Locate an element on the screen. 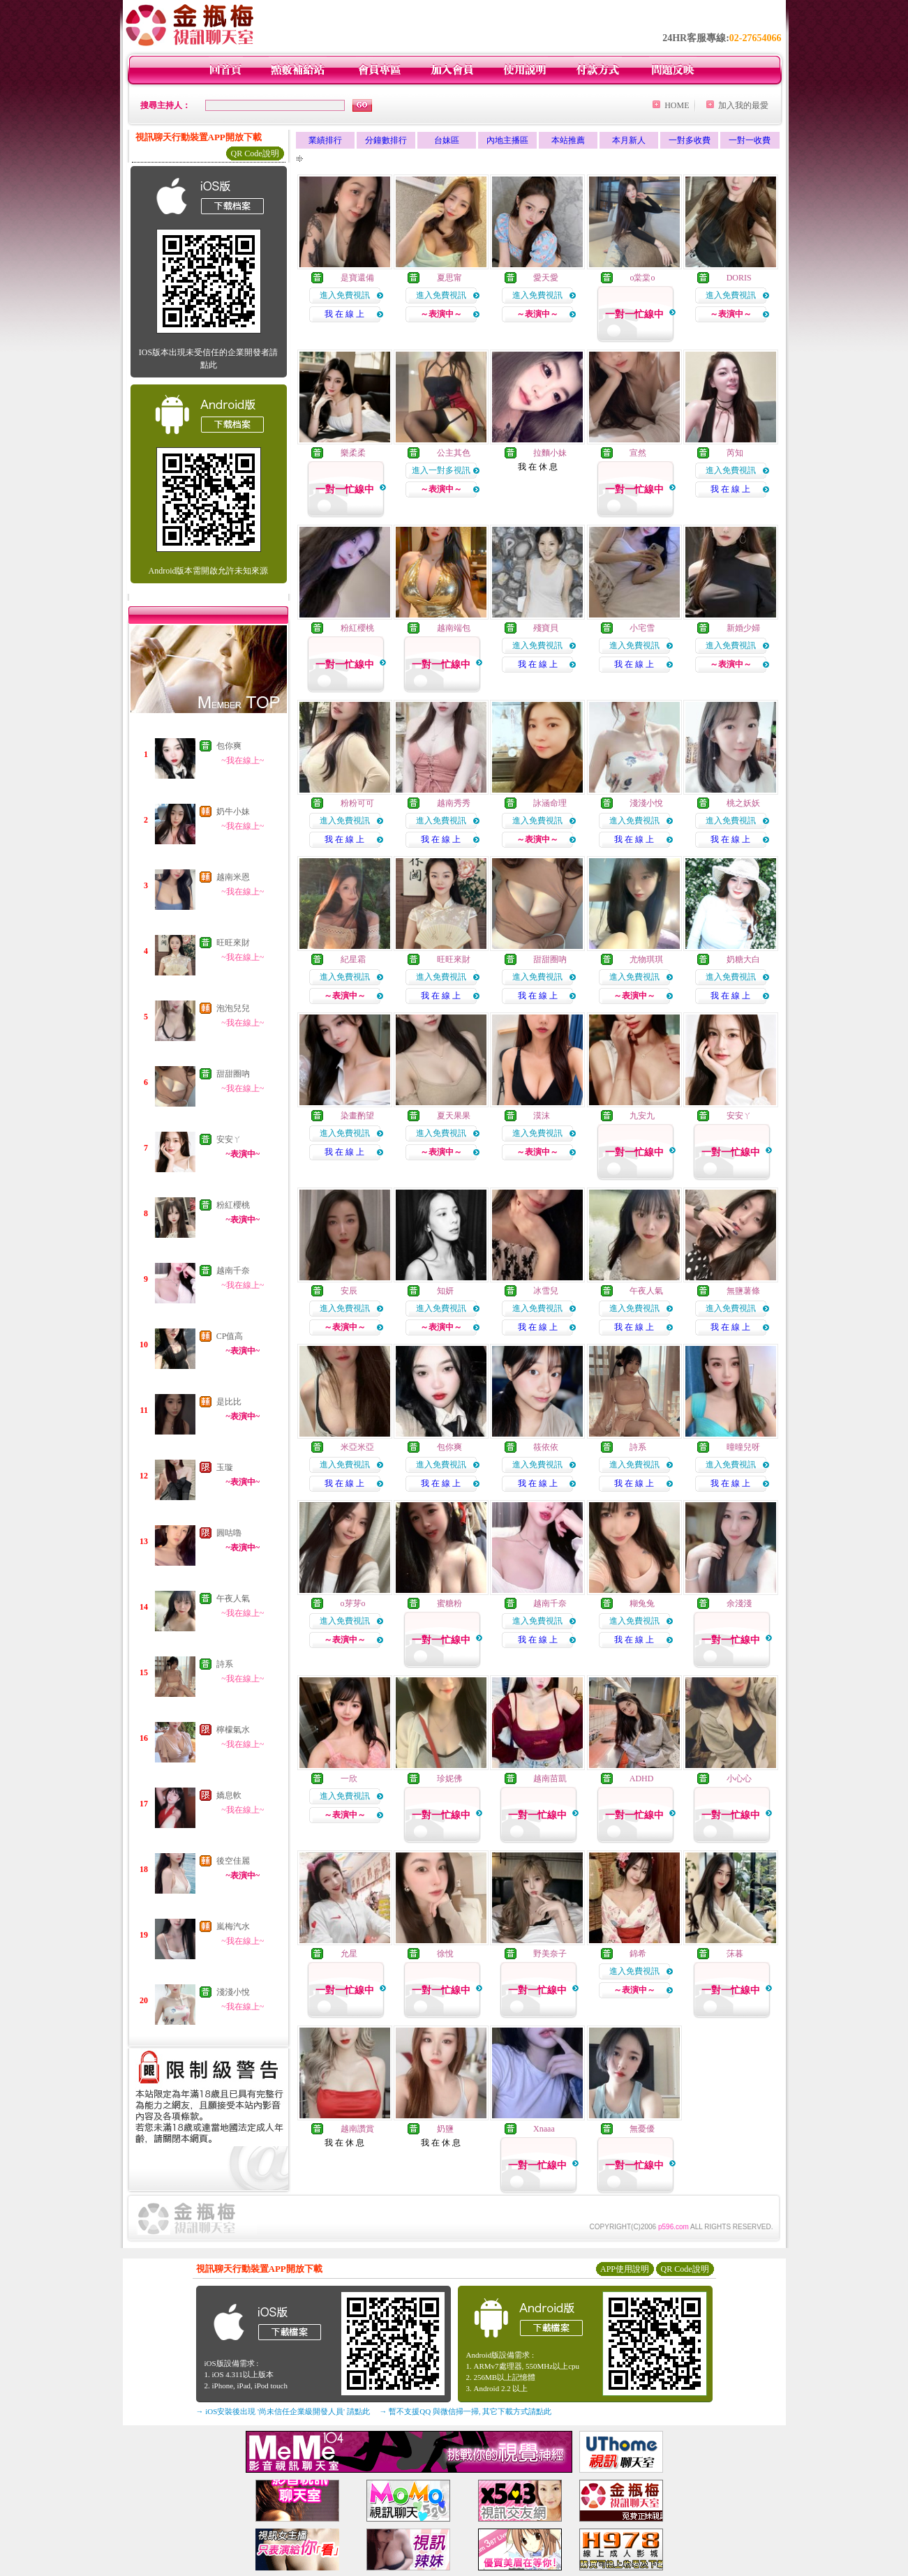 The image size is (908, 2576). 小宅雪 is located at coordinates (642, 628).